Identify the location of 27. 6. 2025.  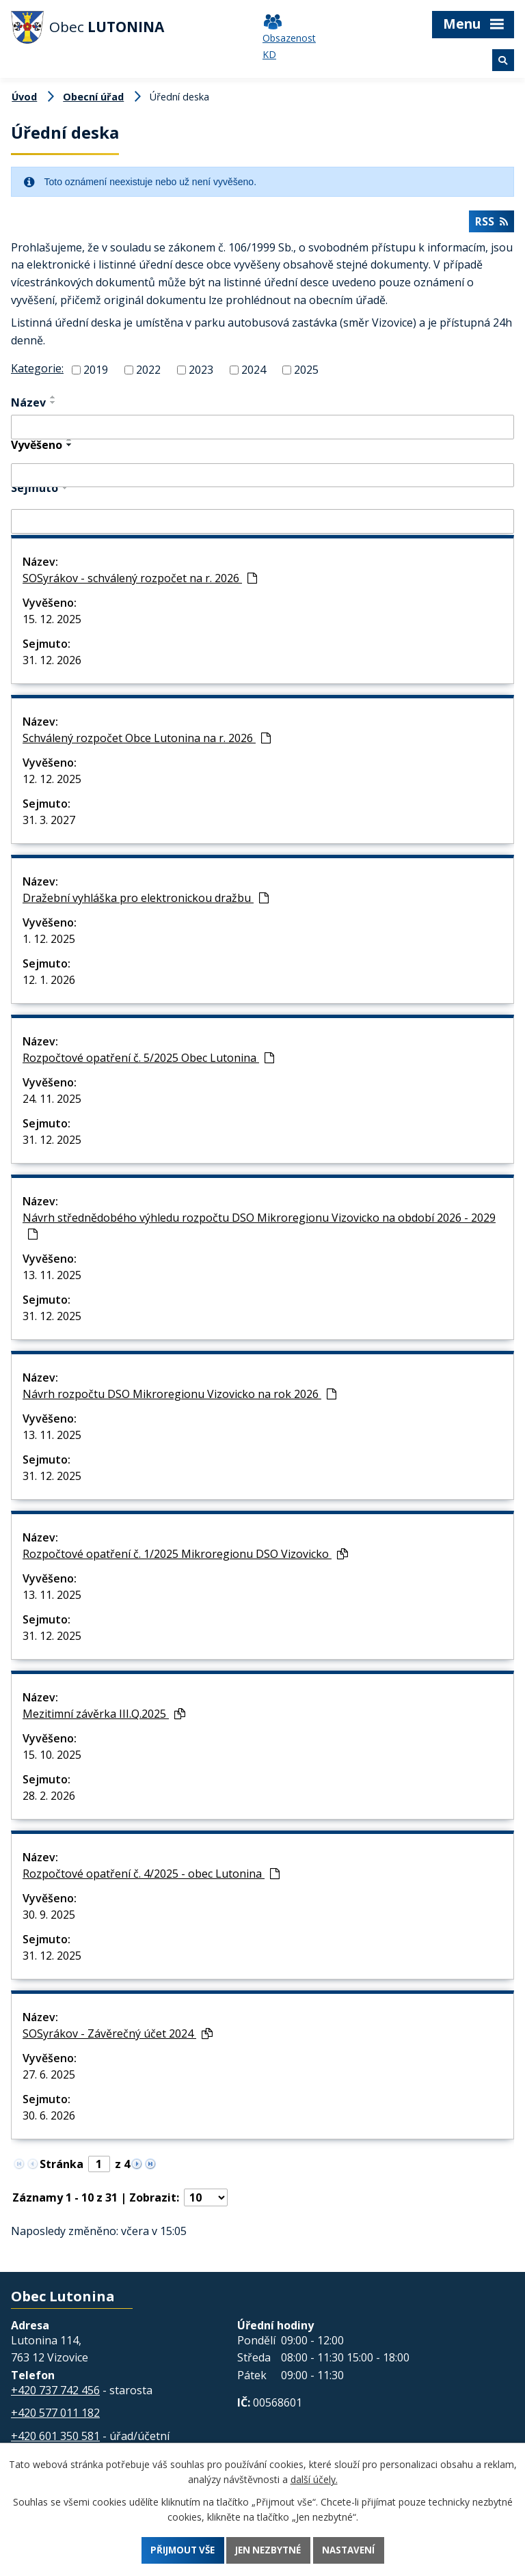
(49, 2077).